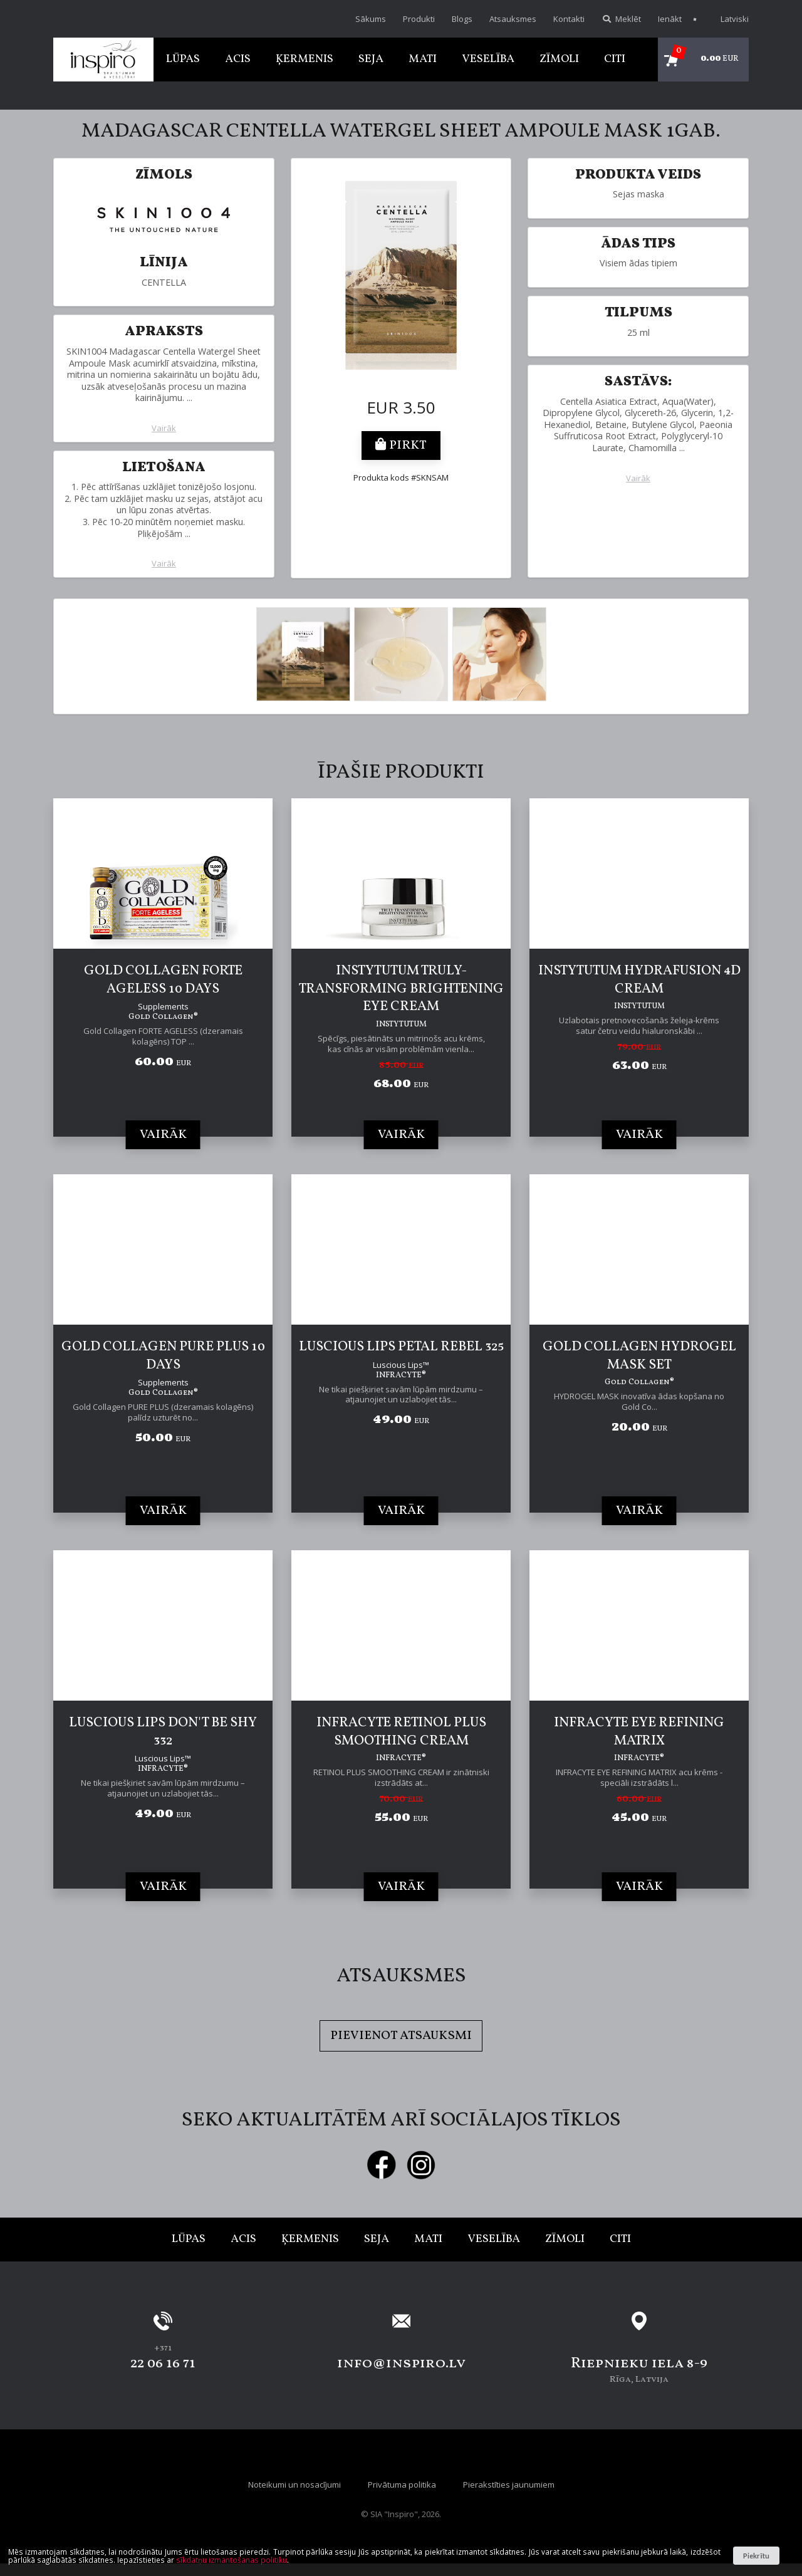 The height and width of the screenshot is (2576, 802). I want to click on Lūpas, so click(183, 59).